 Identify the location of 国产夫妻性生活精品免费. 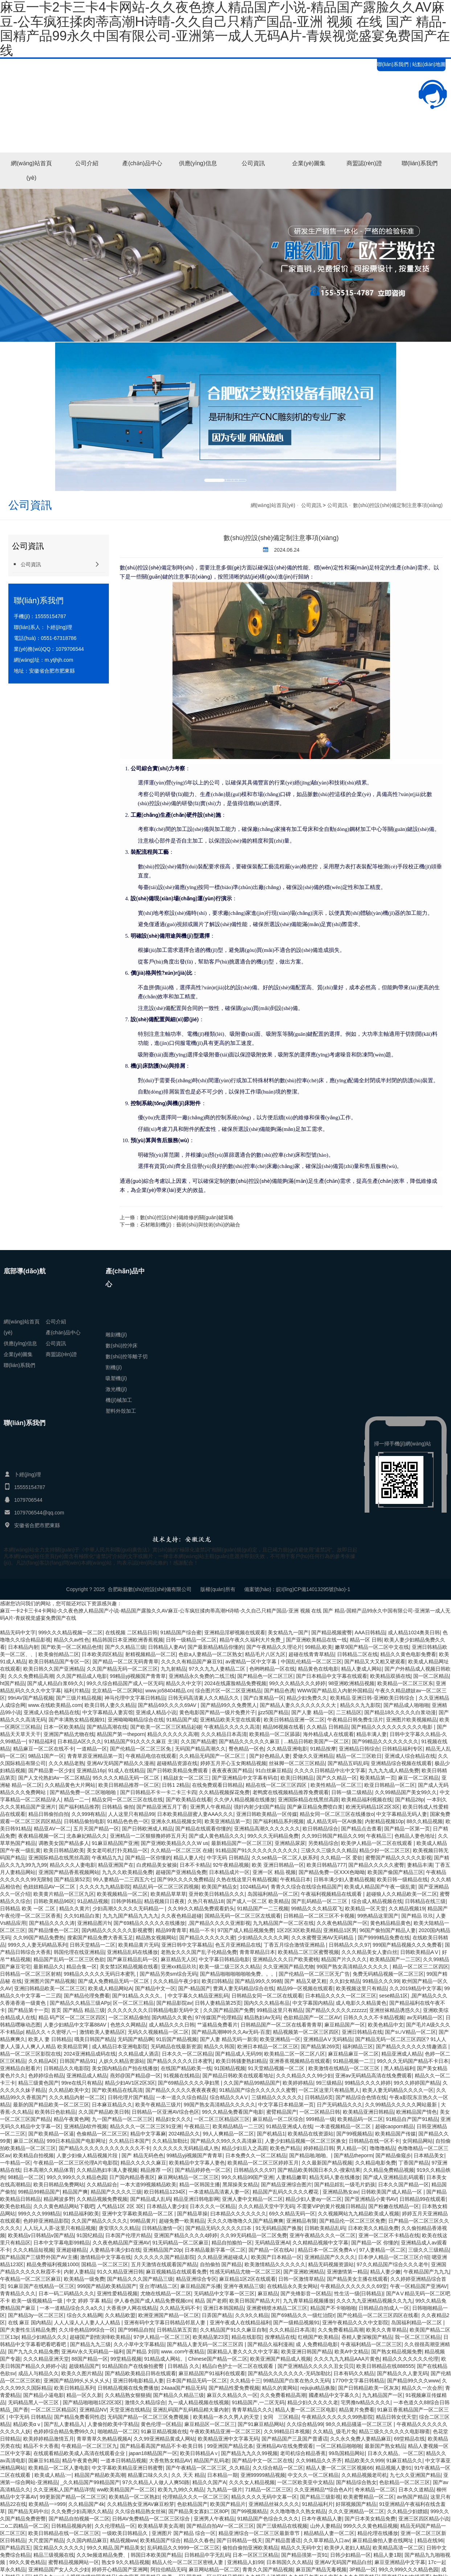
(28, 2330).